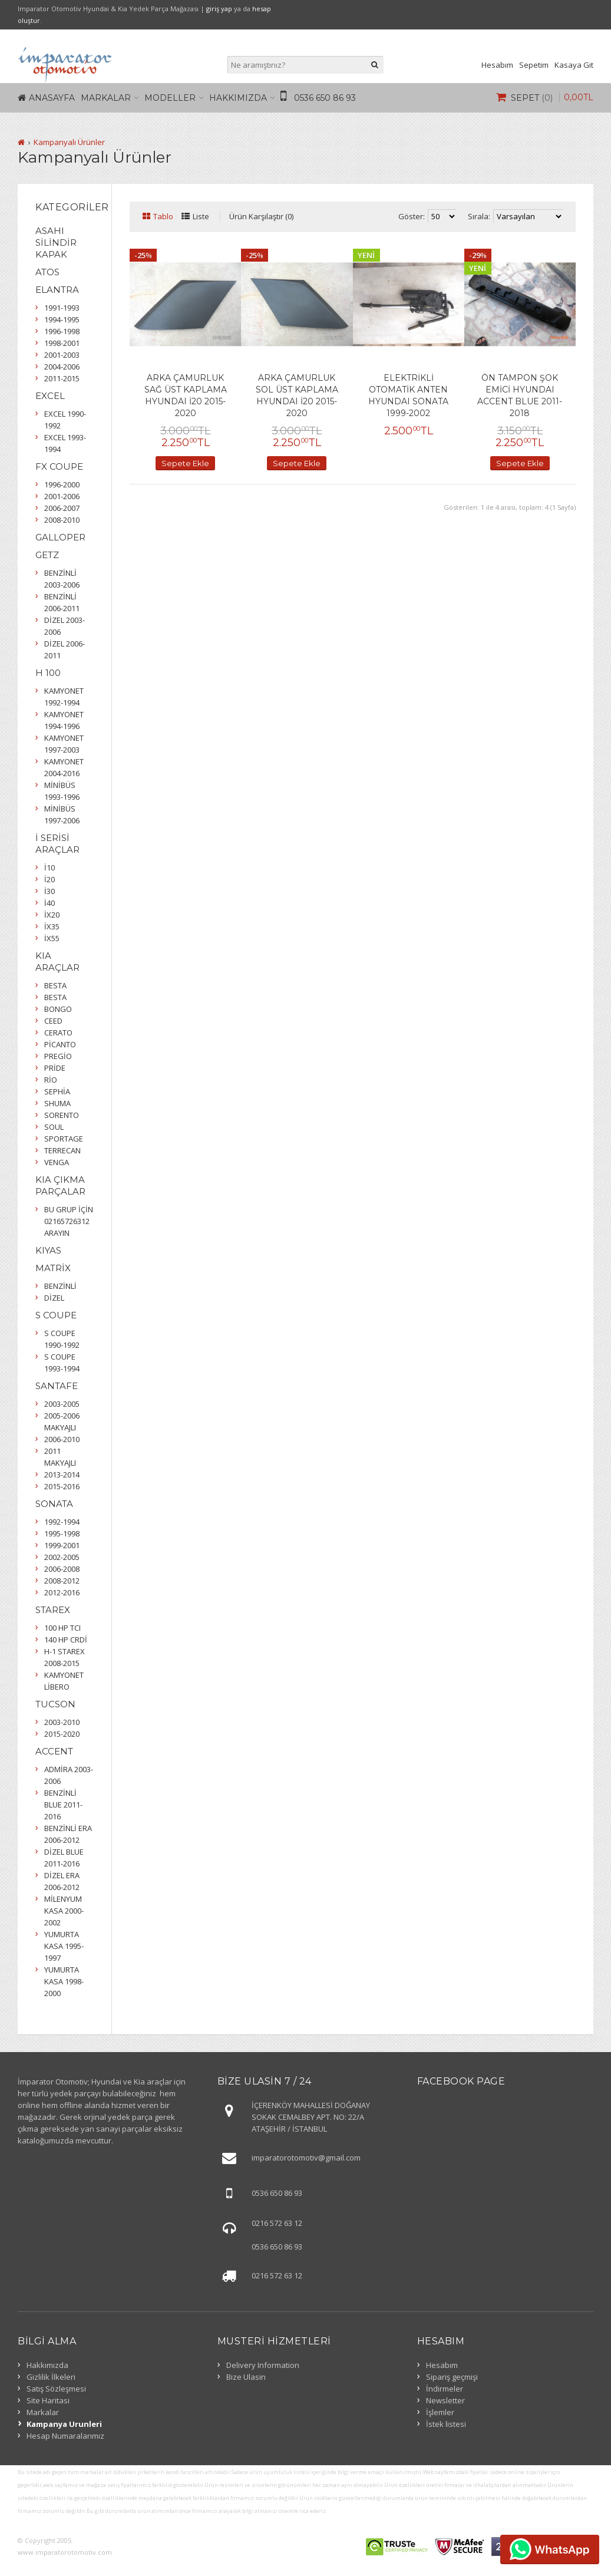 The width and height of the screenshot is (611, 2576). I want to click on GALLOPER, so click(60, 537).